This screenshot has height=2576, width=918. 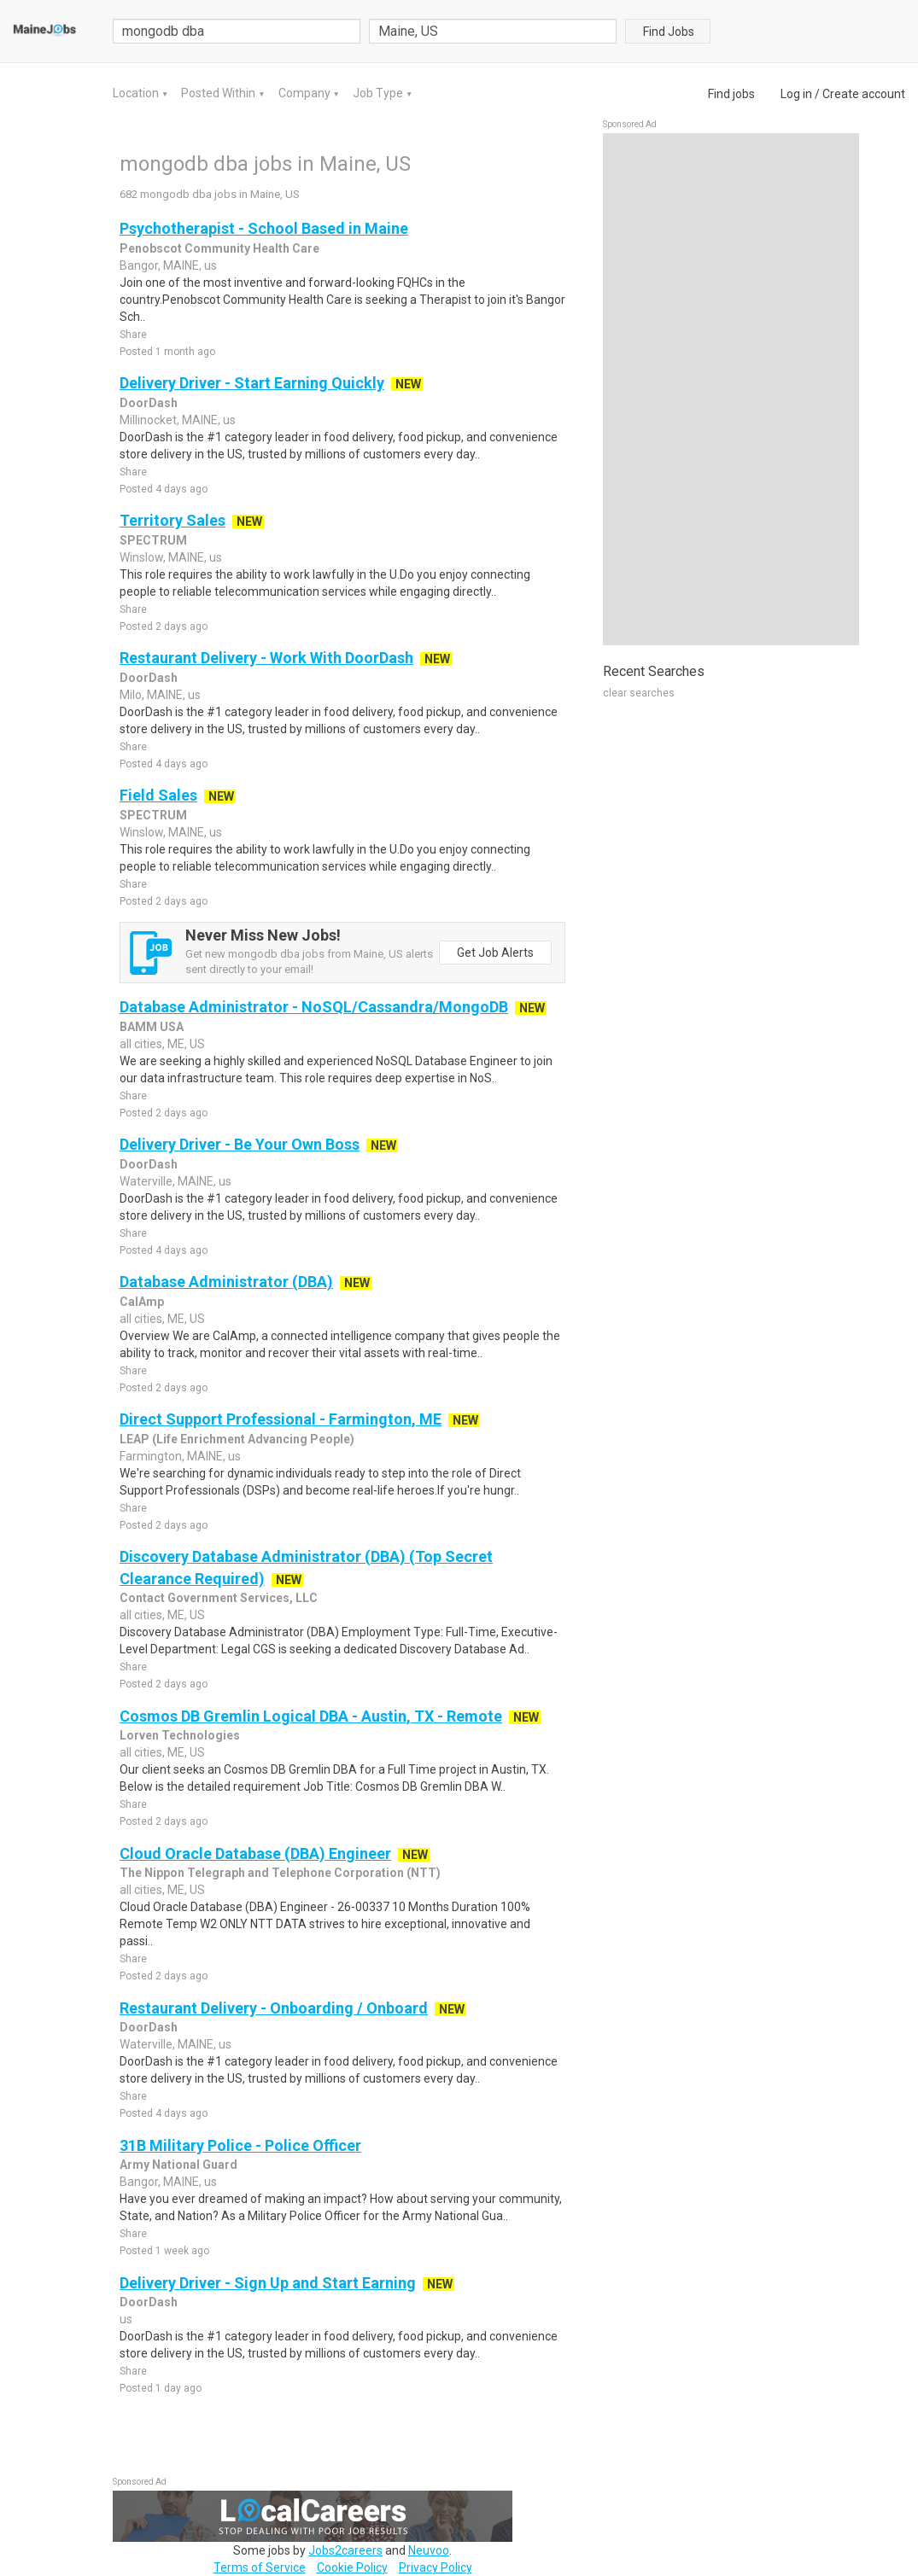 I want to click on Delivery Driver - Sign Up and Start Earning, so click(x=268, y=2283).